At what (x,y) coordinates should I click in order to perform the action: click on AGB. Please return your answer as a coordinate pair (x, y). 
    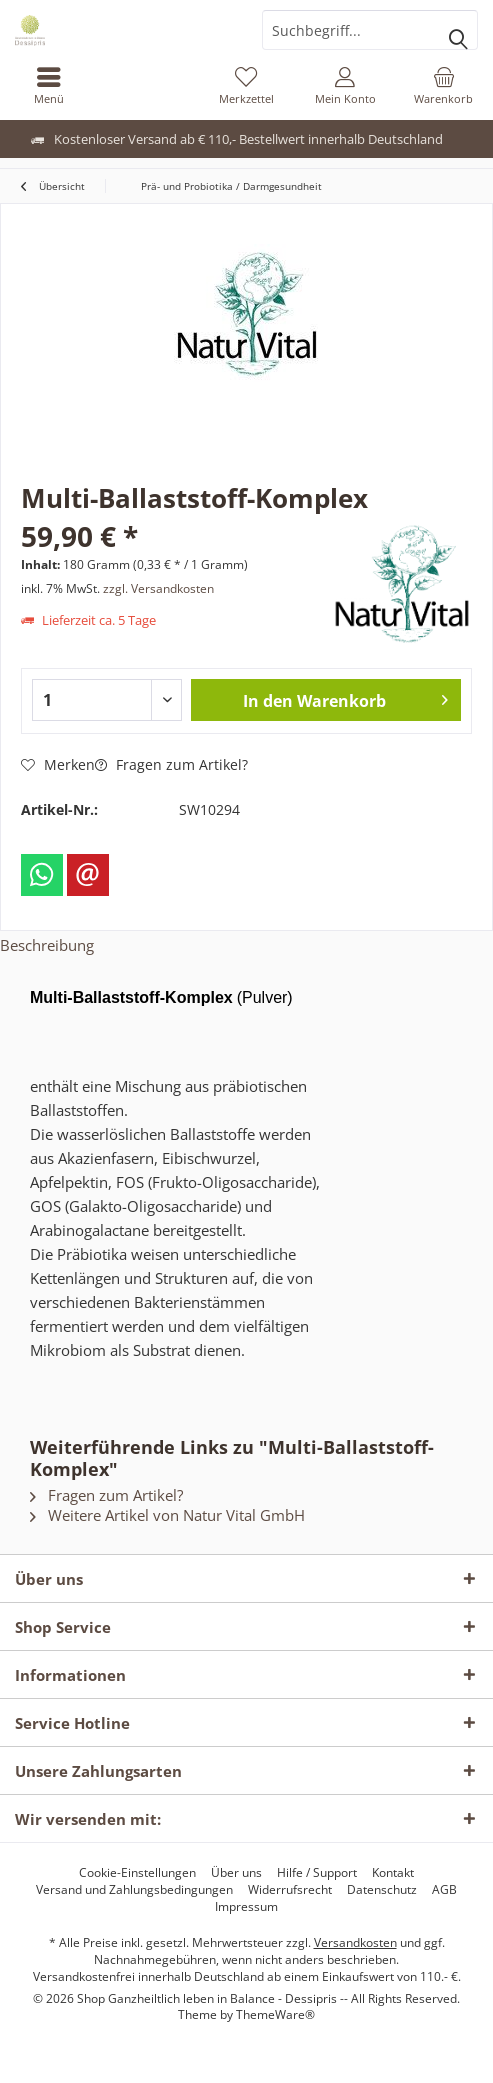
    Looking at the image, I should click on (444, 1890).